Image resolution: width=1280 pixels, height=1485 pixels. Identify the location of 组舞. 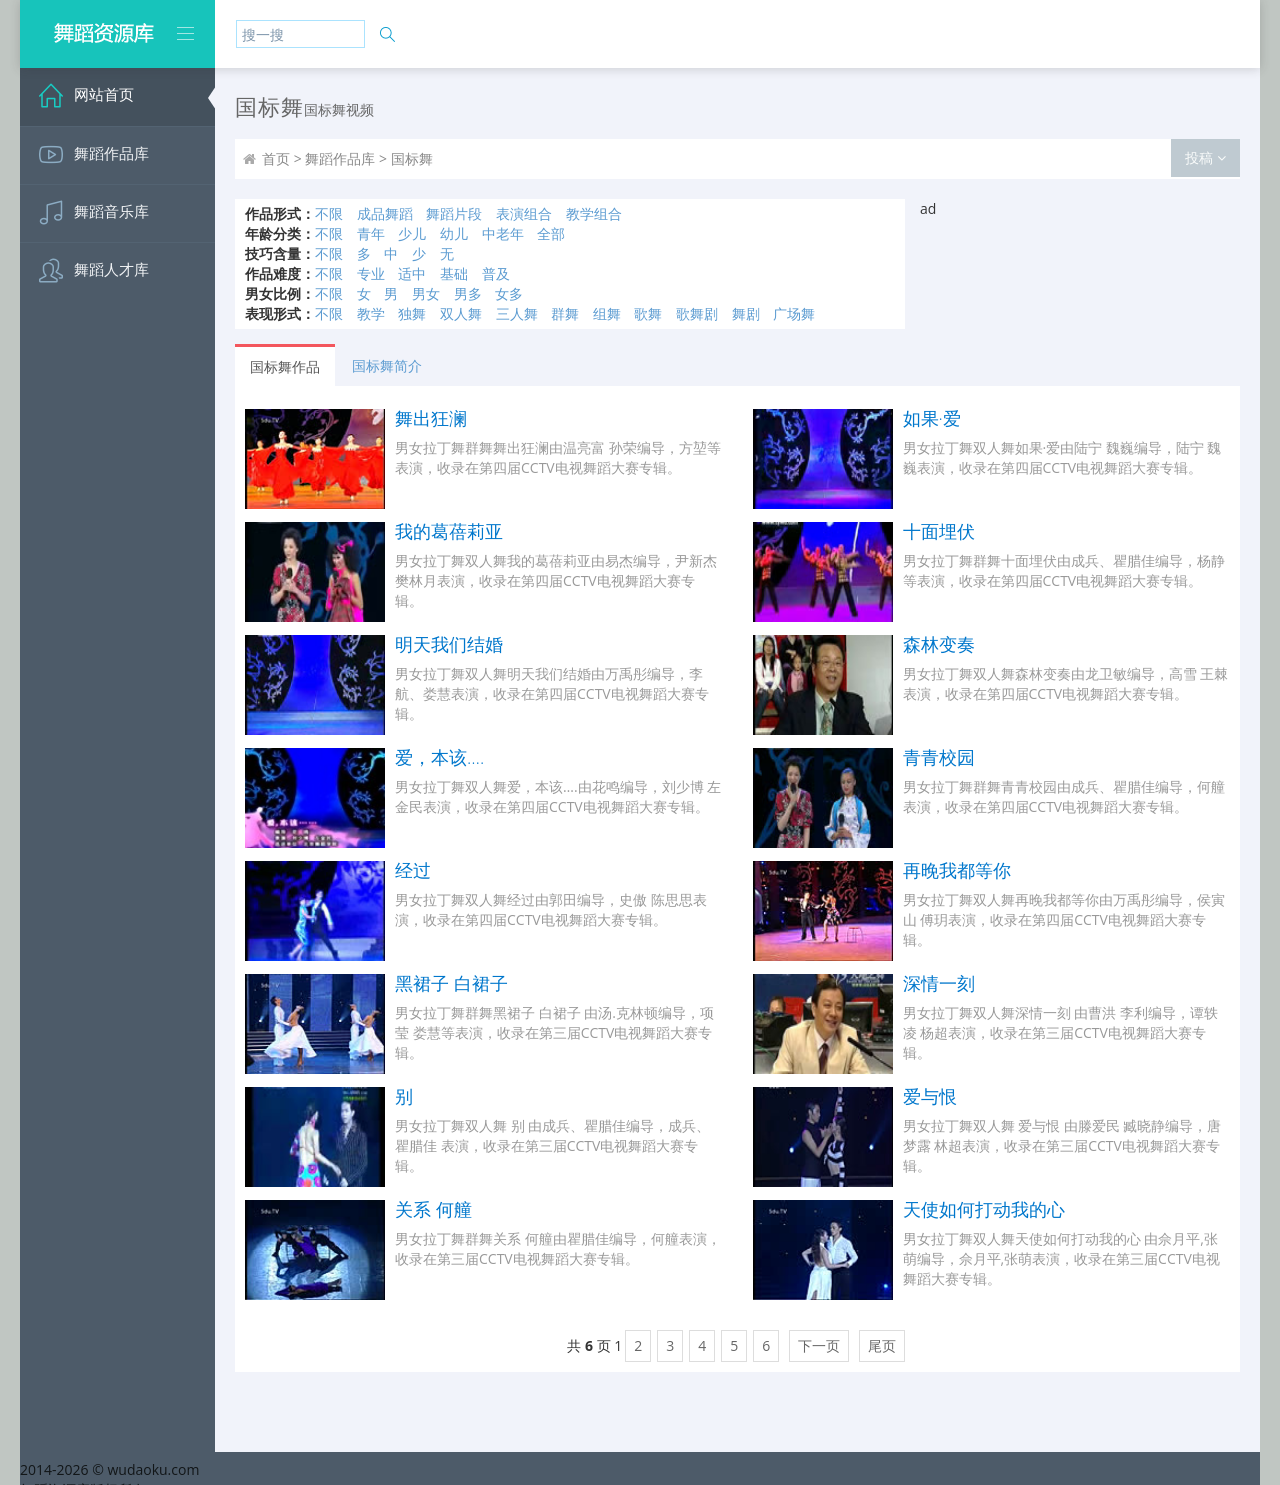
(607, 313).